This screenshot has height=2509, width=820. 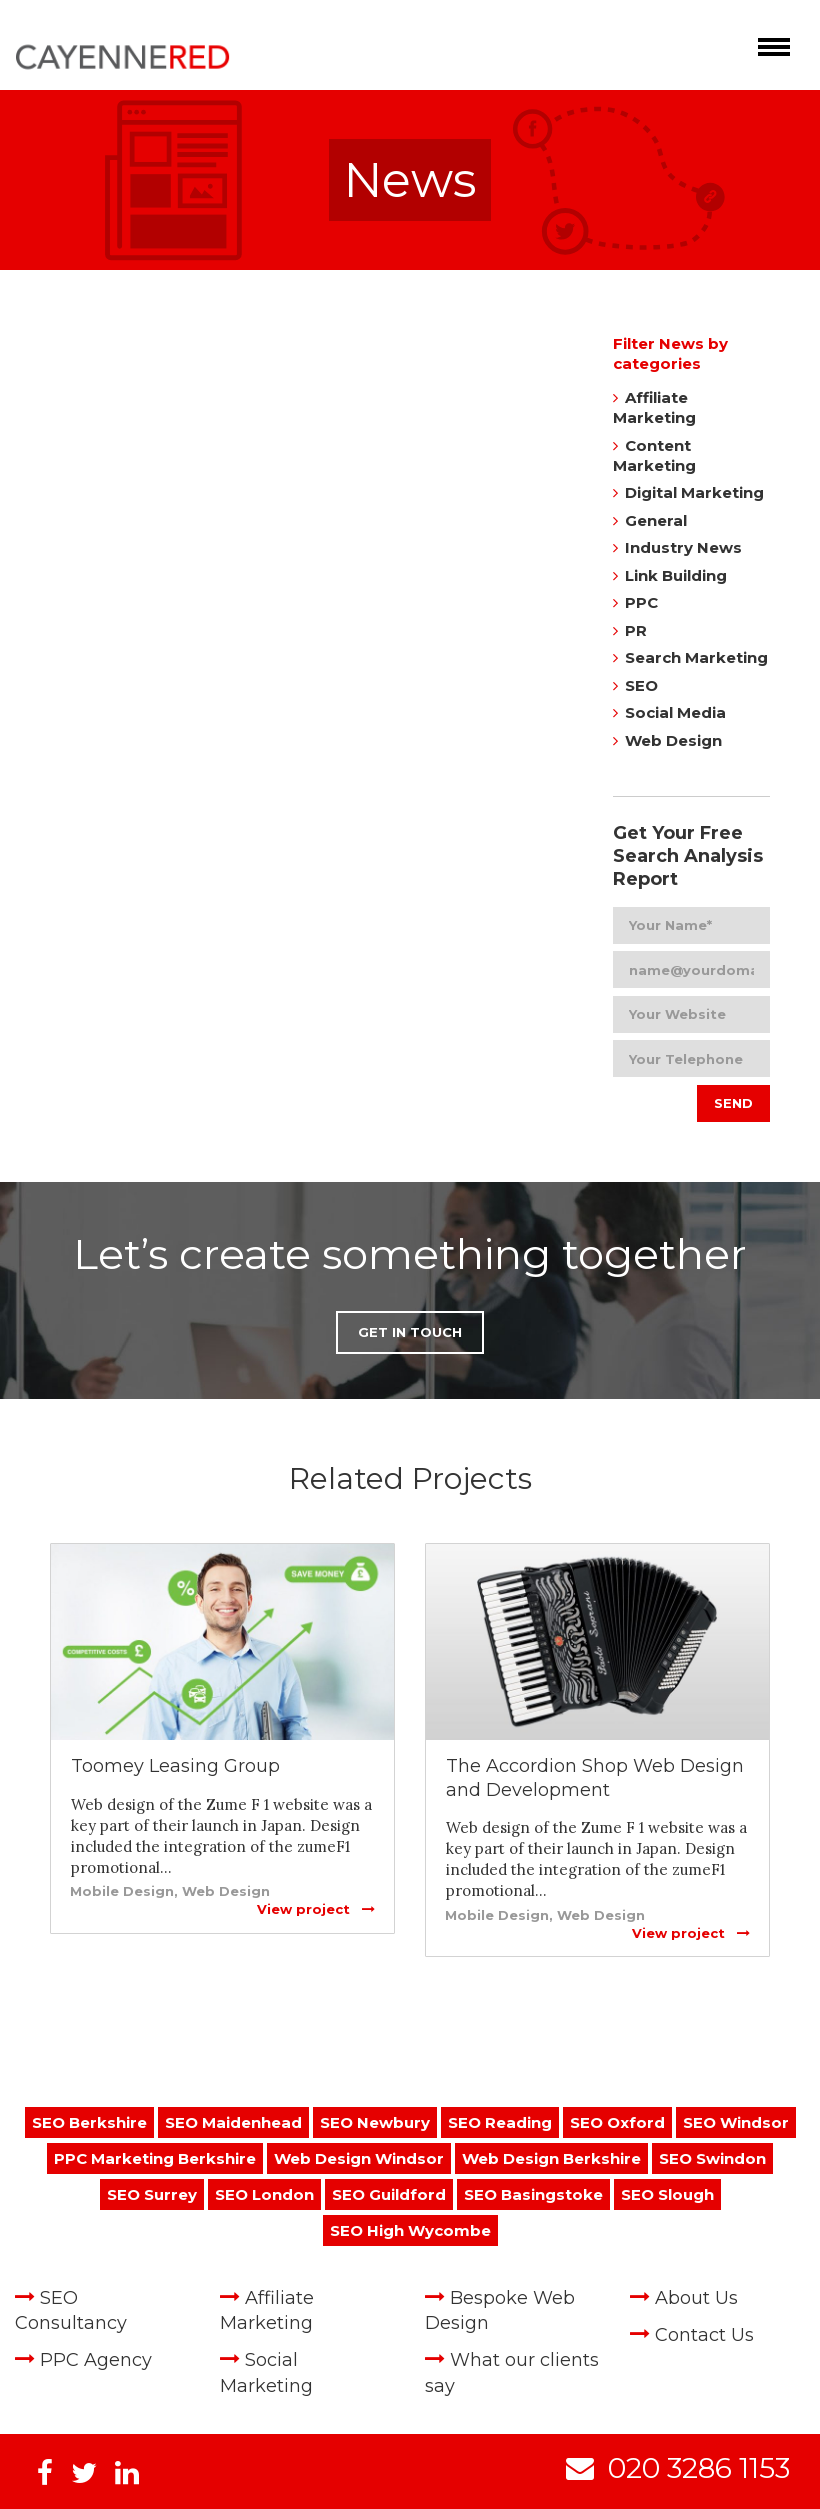 I want to click on Social Media, so click(x=675, y=712).